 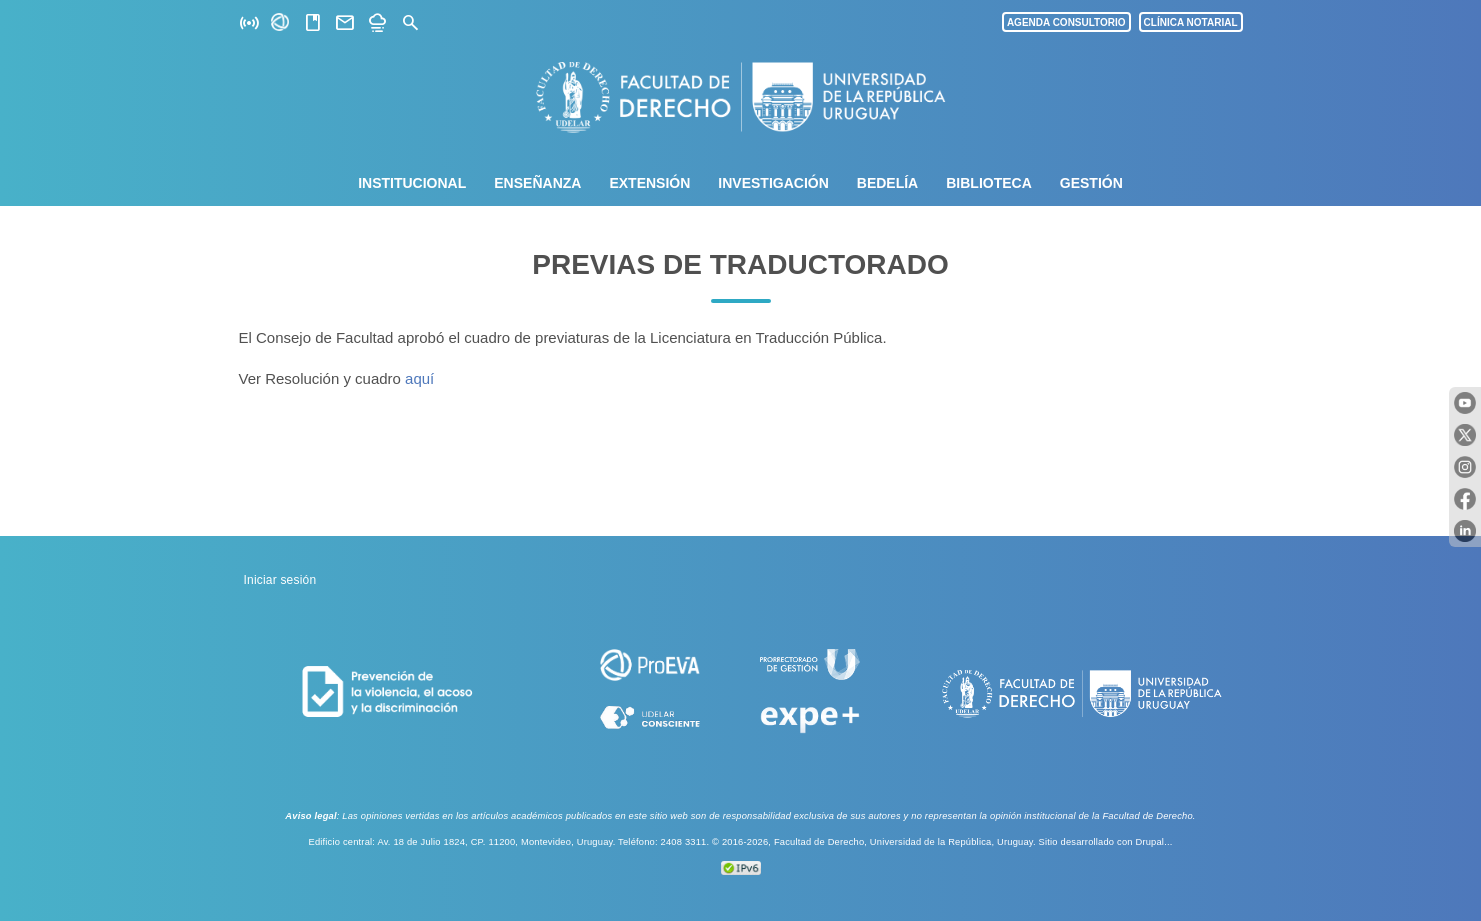 I want to click on AGENDA CONSULTORIO, so click(x=1066, y=22).